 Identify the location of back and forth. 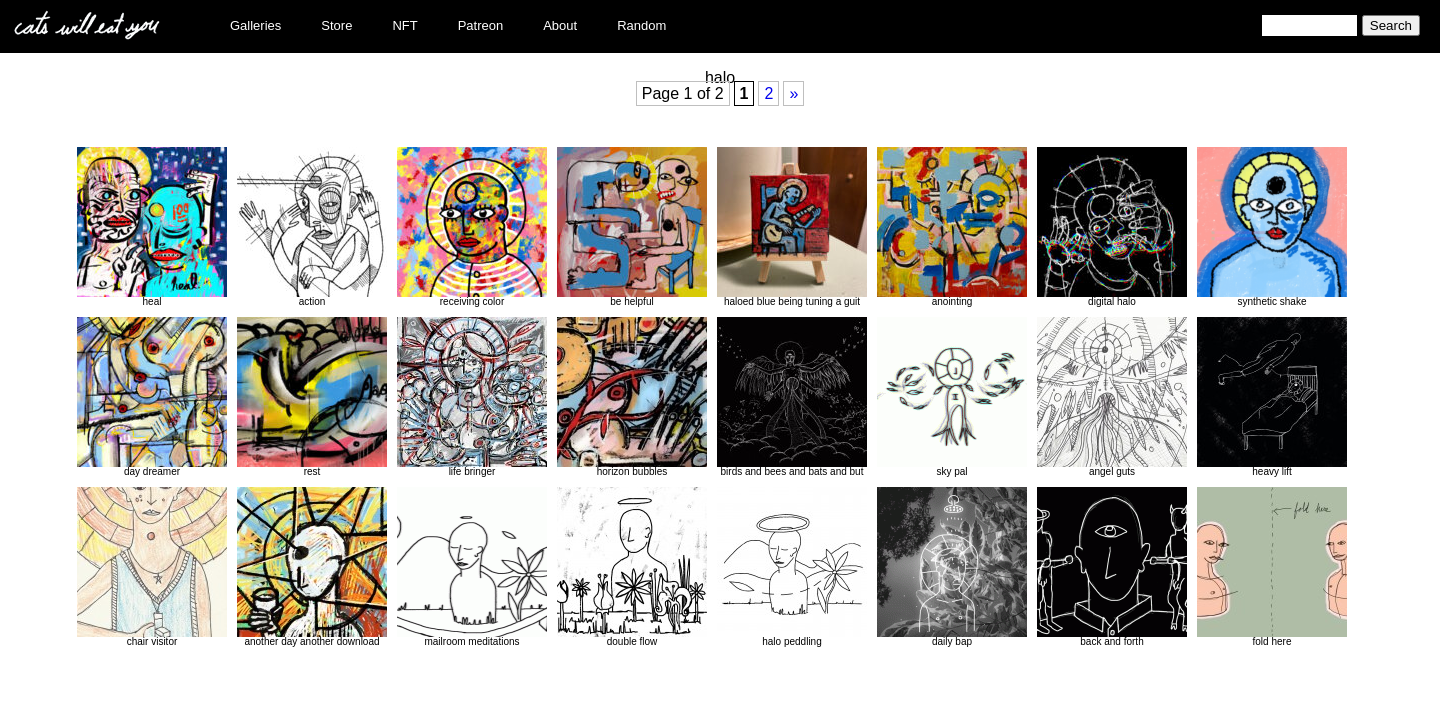
(1112, 567).